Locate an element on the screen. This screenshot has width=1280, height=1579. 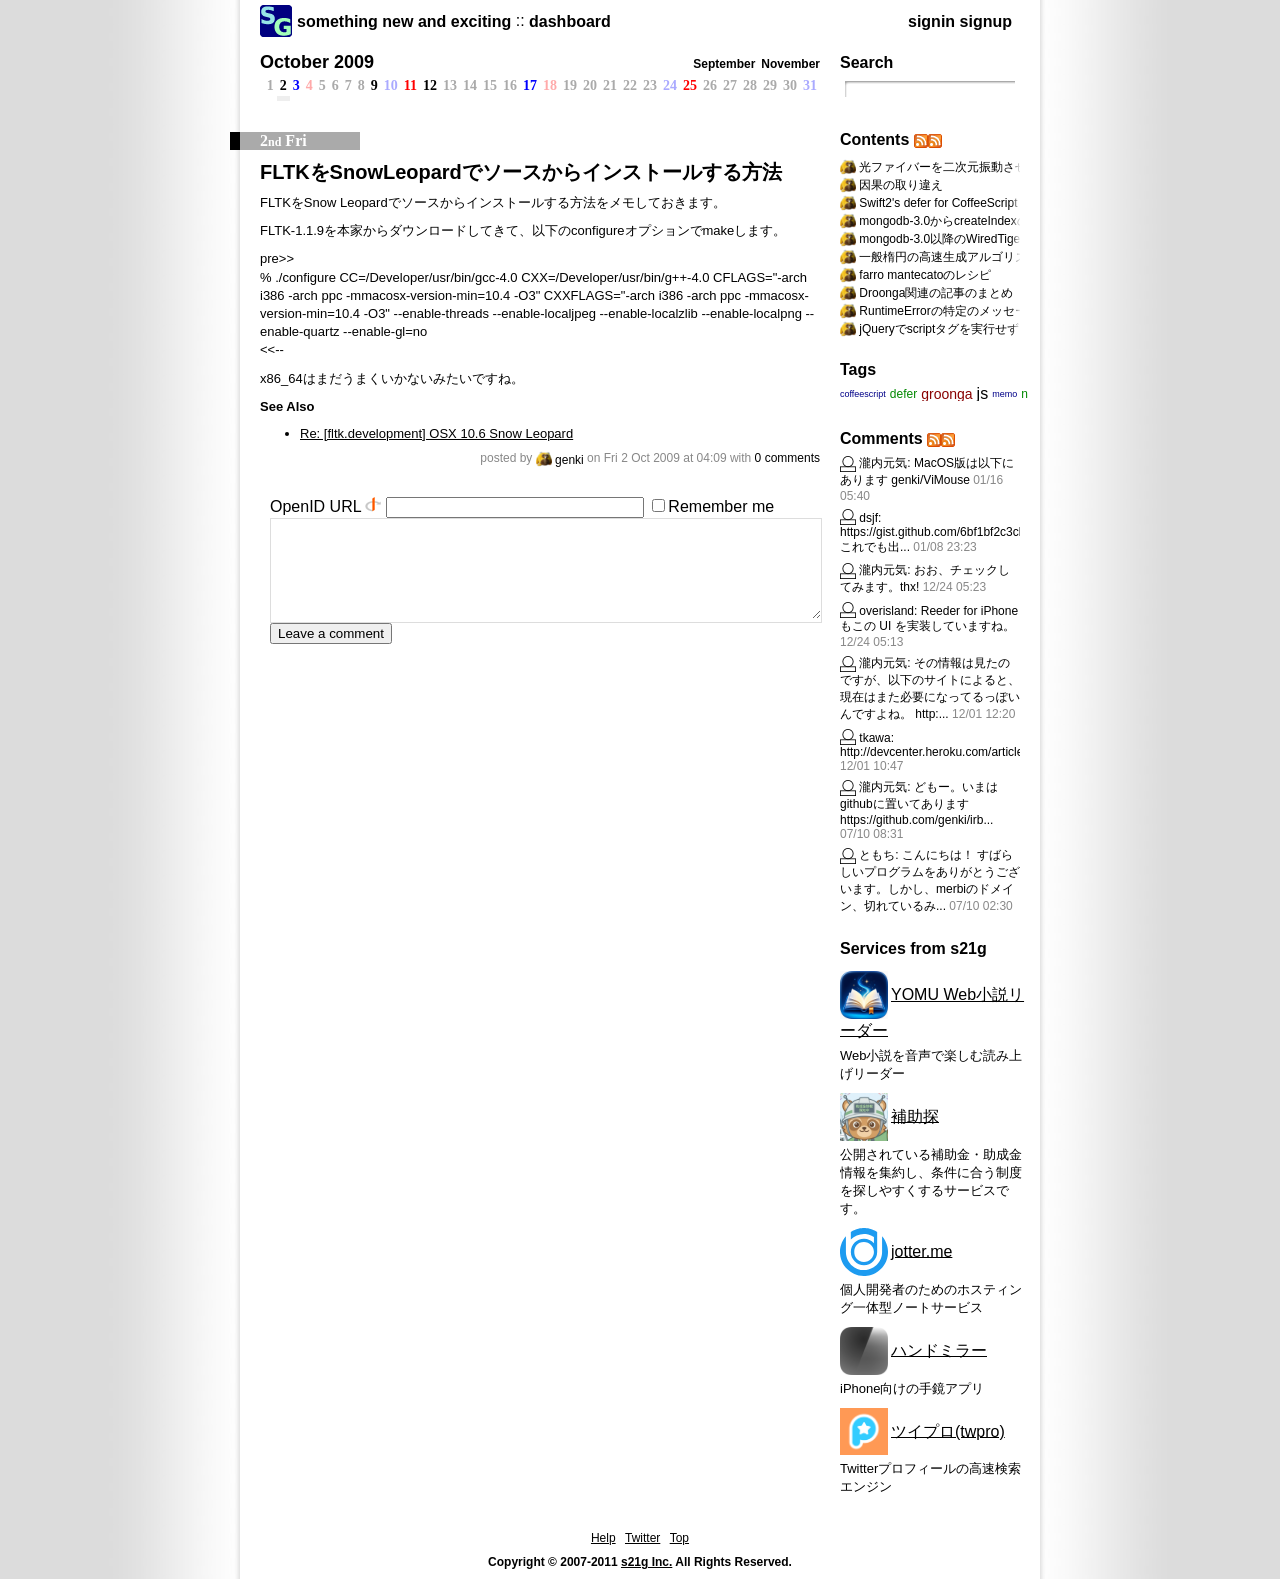
因果の取り違え is located at coordinates (901, 185).